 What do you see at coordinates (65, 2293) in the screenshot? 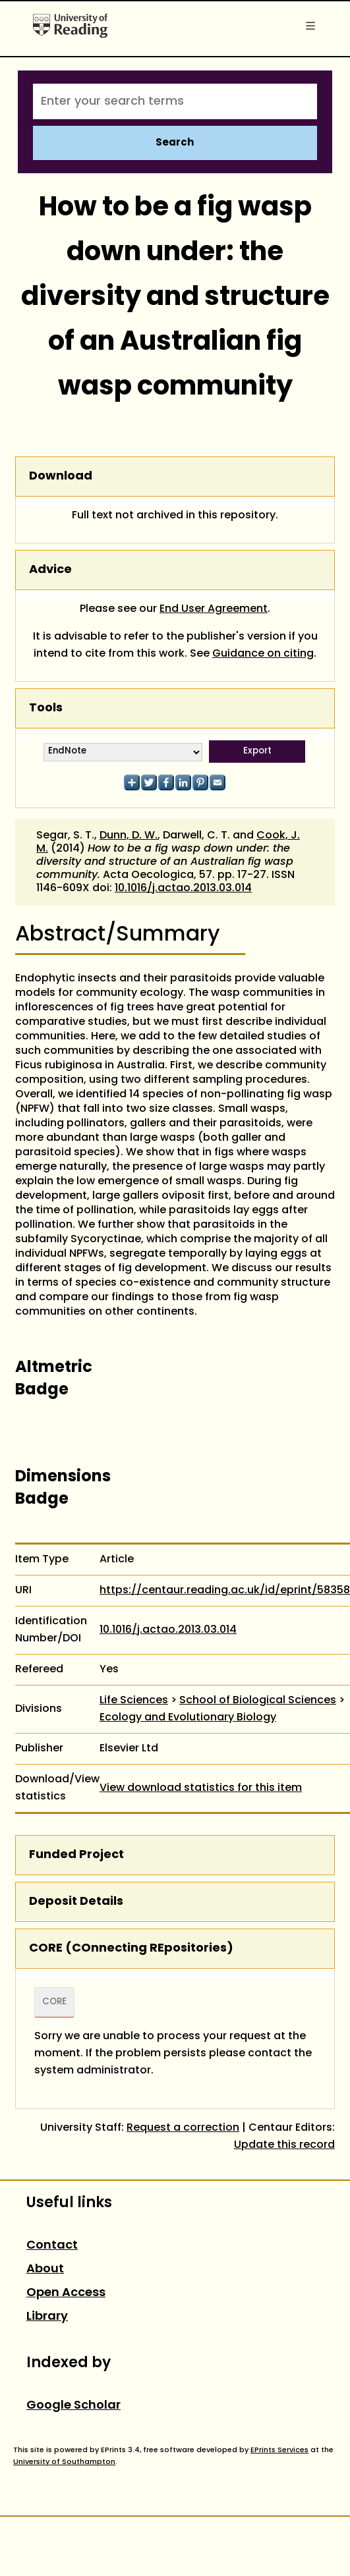
I see `Open Access` at bounding box center [65, 2293].